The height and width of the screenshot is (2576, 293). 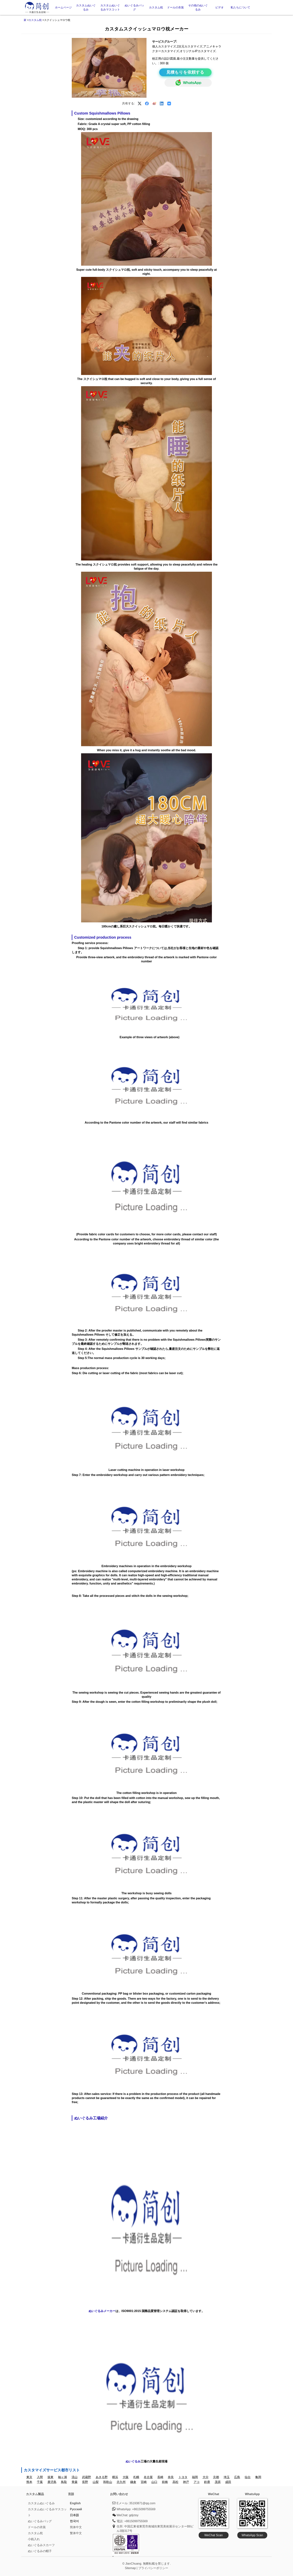 What do you see at coordinates (34, 2539) in the screenshot?
I see `小銭入れ` at bounding box center [34, 2539].